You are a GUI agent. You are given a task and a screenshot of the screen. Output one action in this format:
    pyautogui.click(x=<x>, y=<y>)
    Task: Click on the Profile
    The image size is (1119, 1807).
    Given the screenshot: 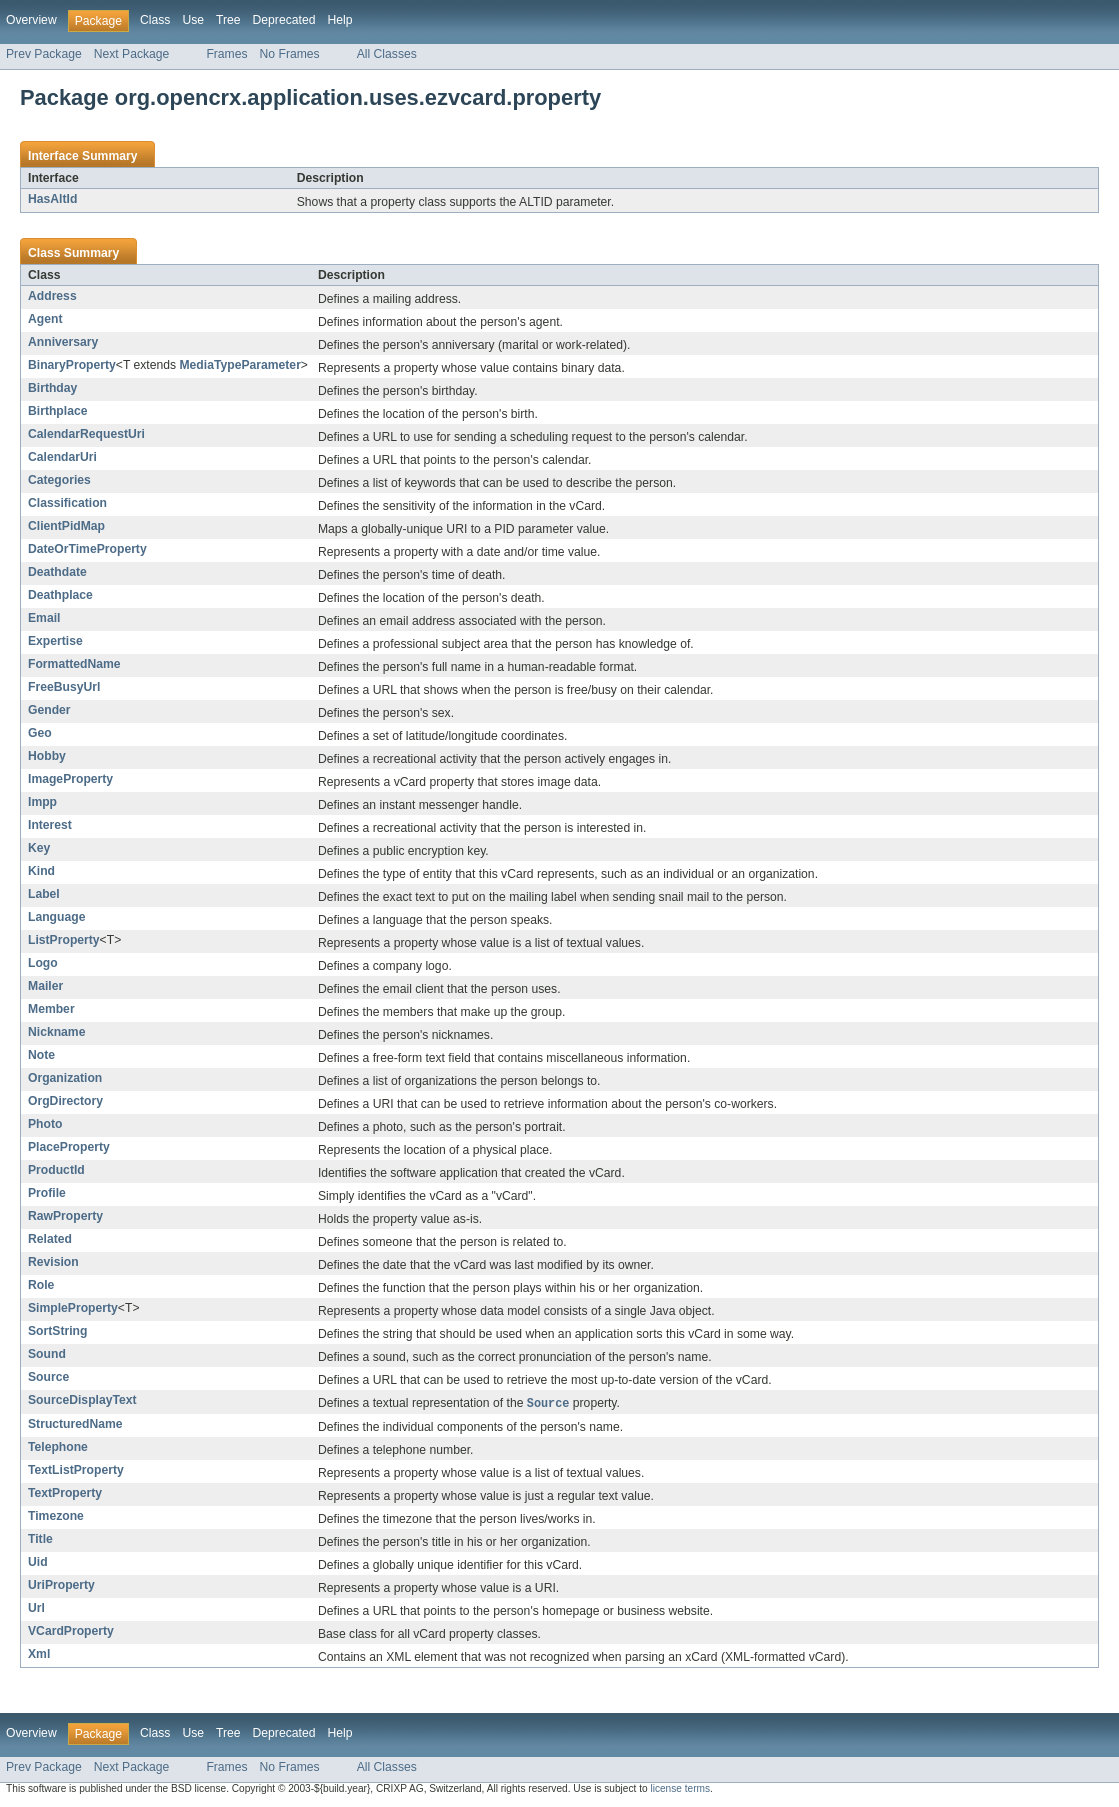 What is the action you would take?
    pyautogui.click(x=47, y=1193)
    